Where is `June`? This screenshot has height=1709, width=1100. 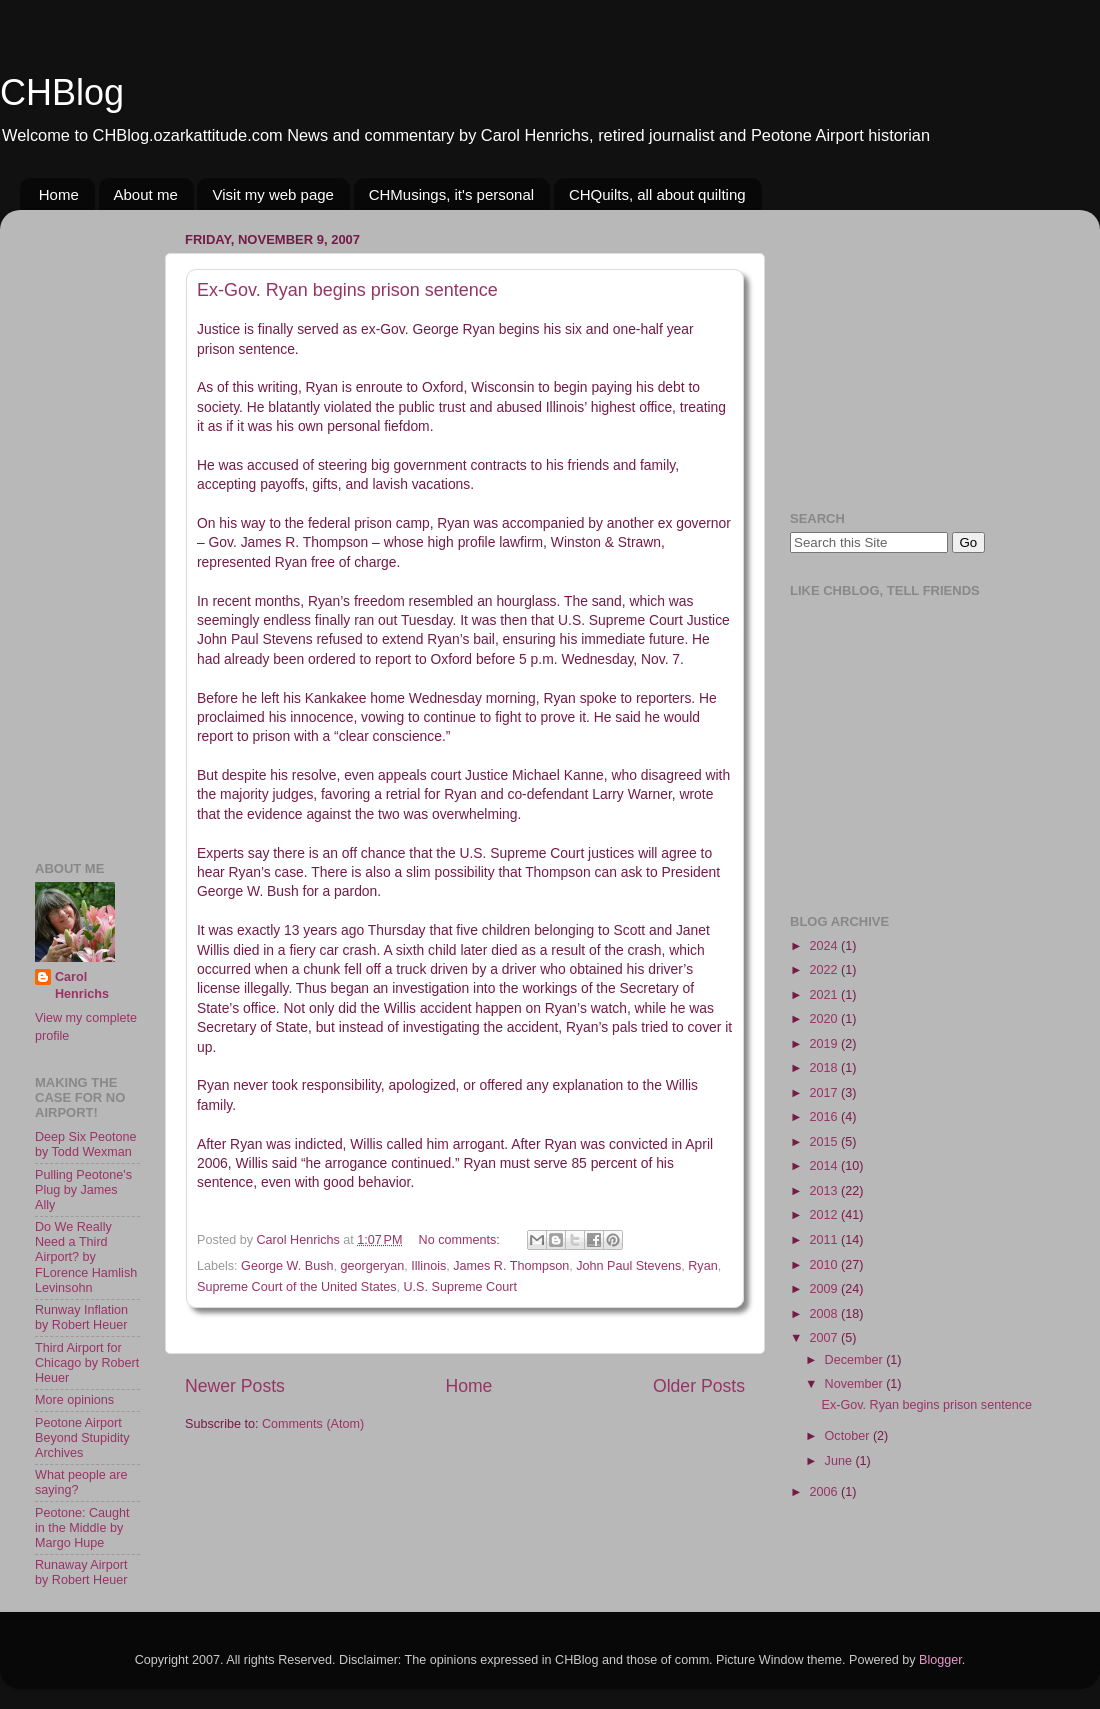
June is located at coordinates (840, 1461).